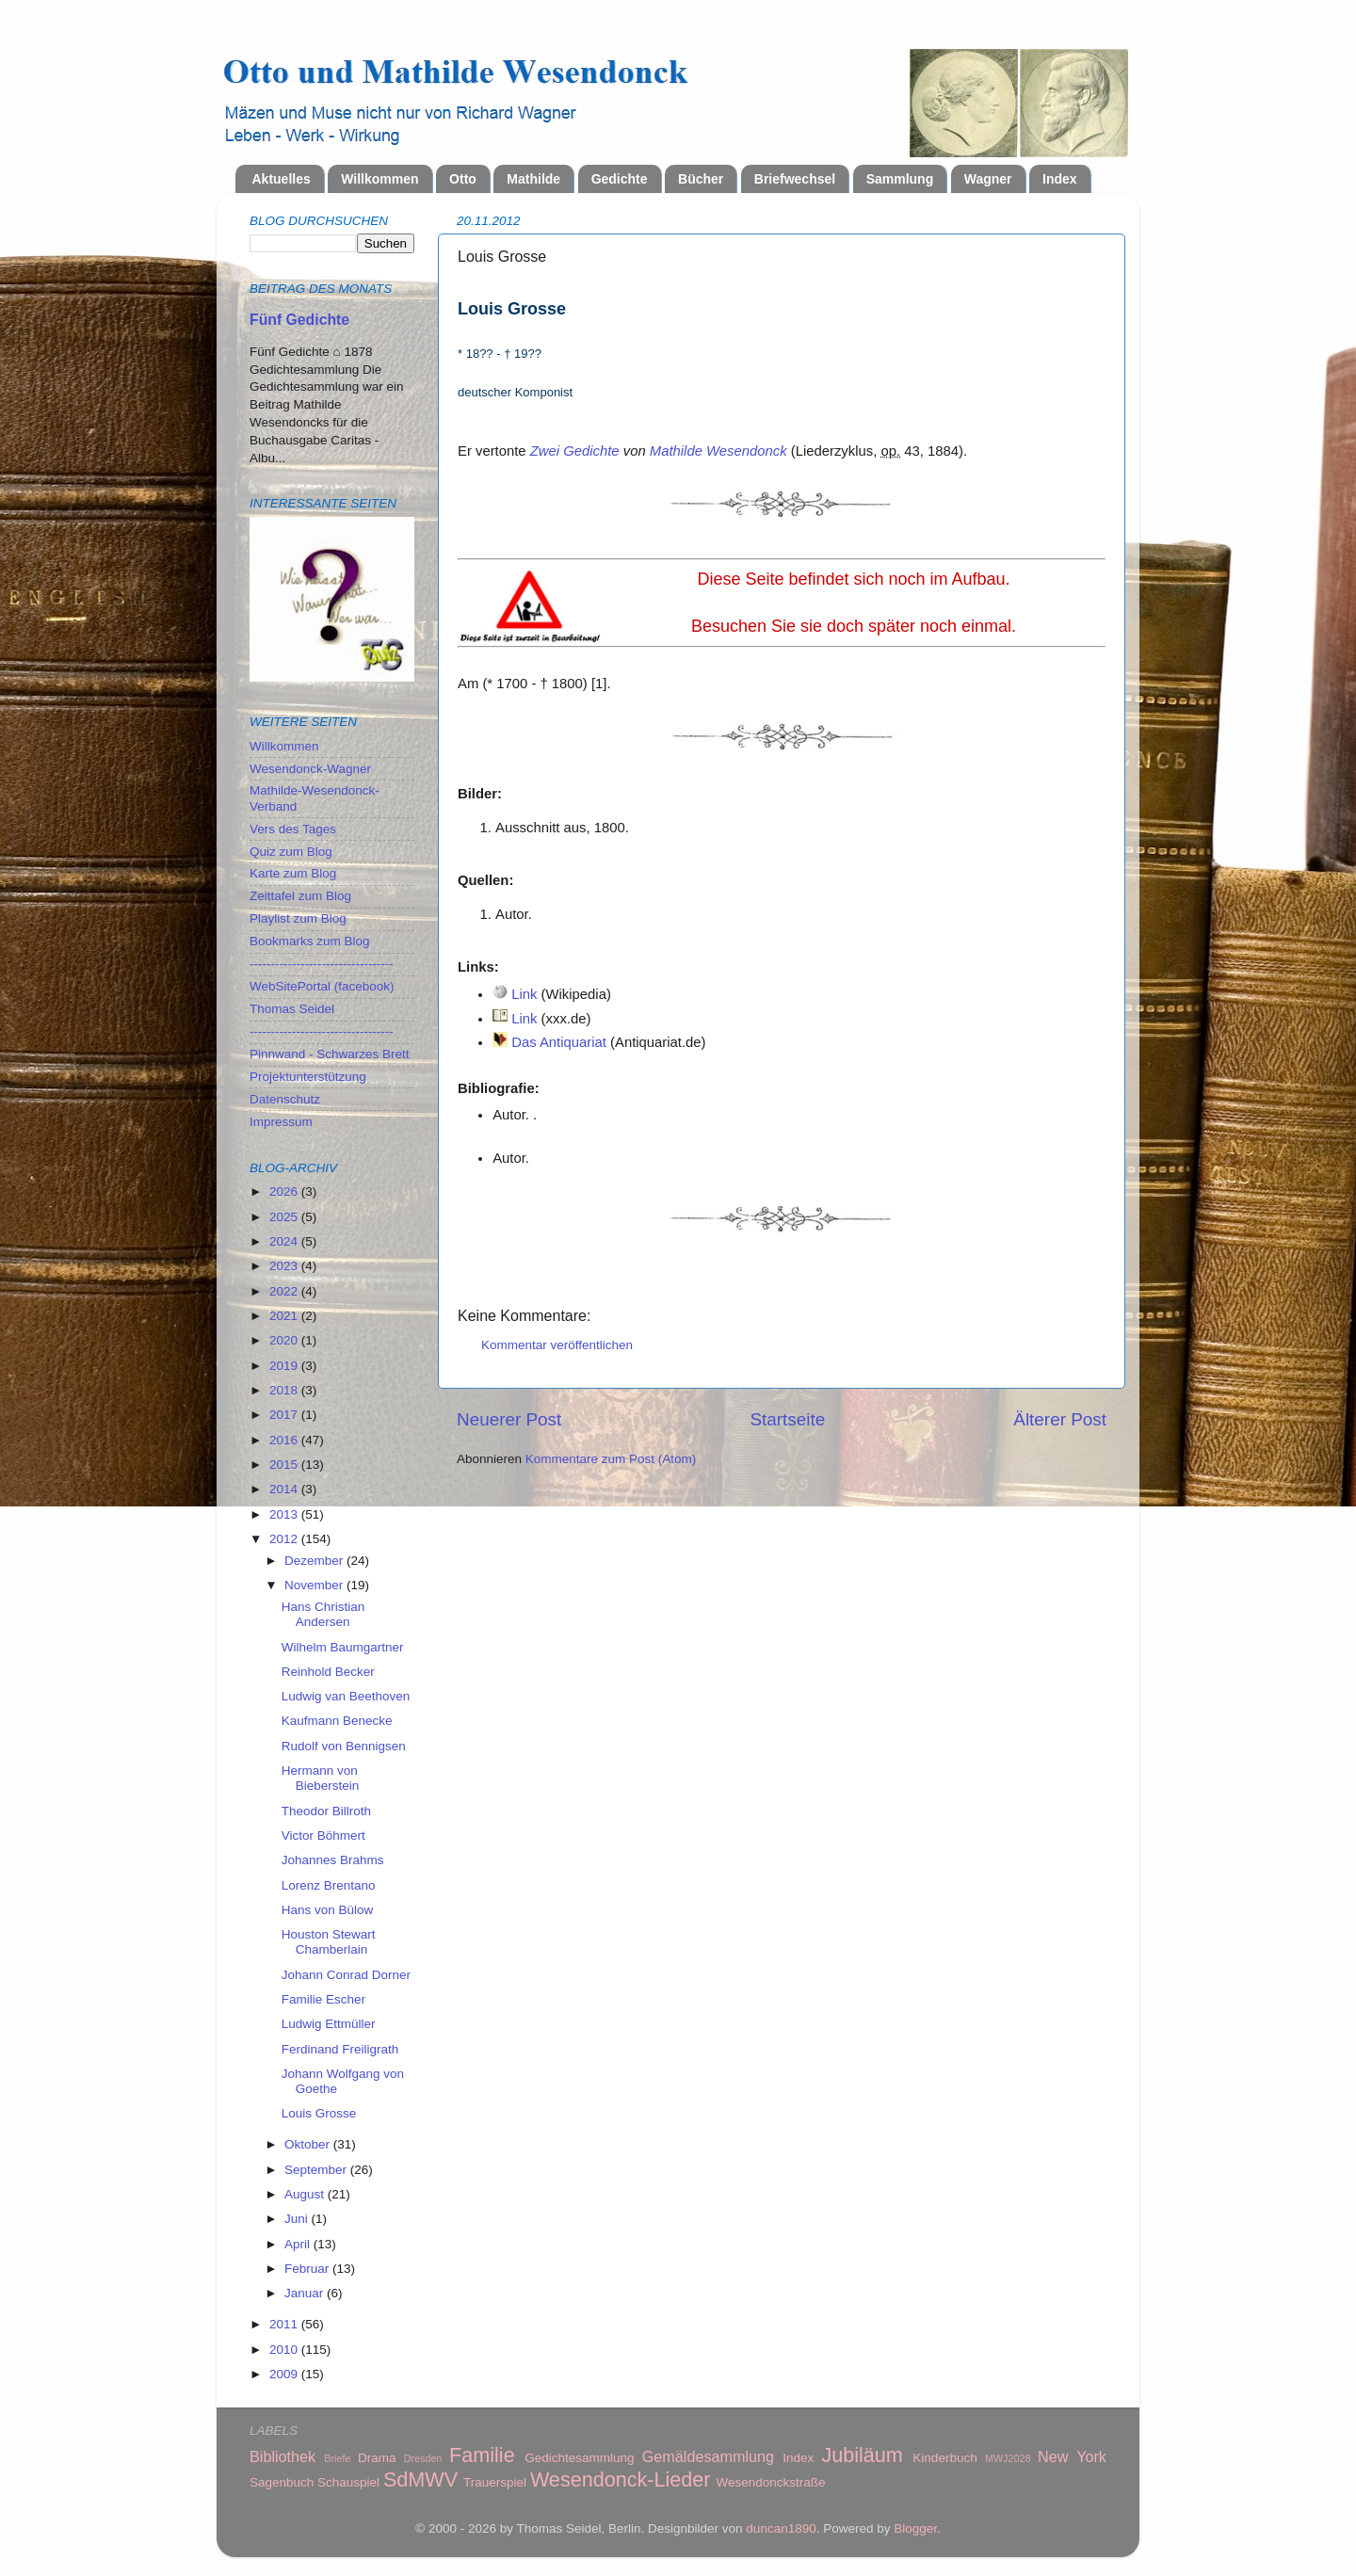 The image size is (1356, 2576). Describe the element at coordinates (285, 1266) in the screenshot. I see `2023` at that location.